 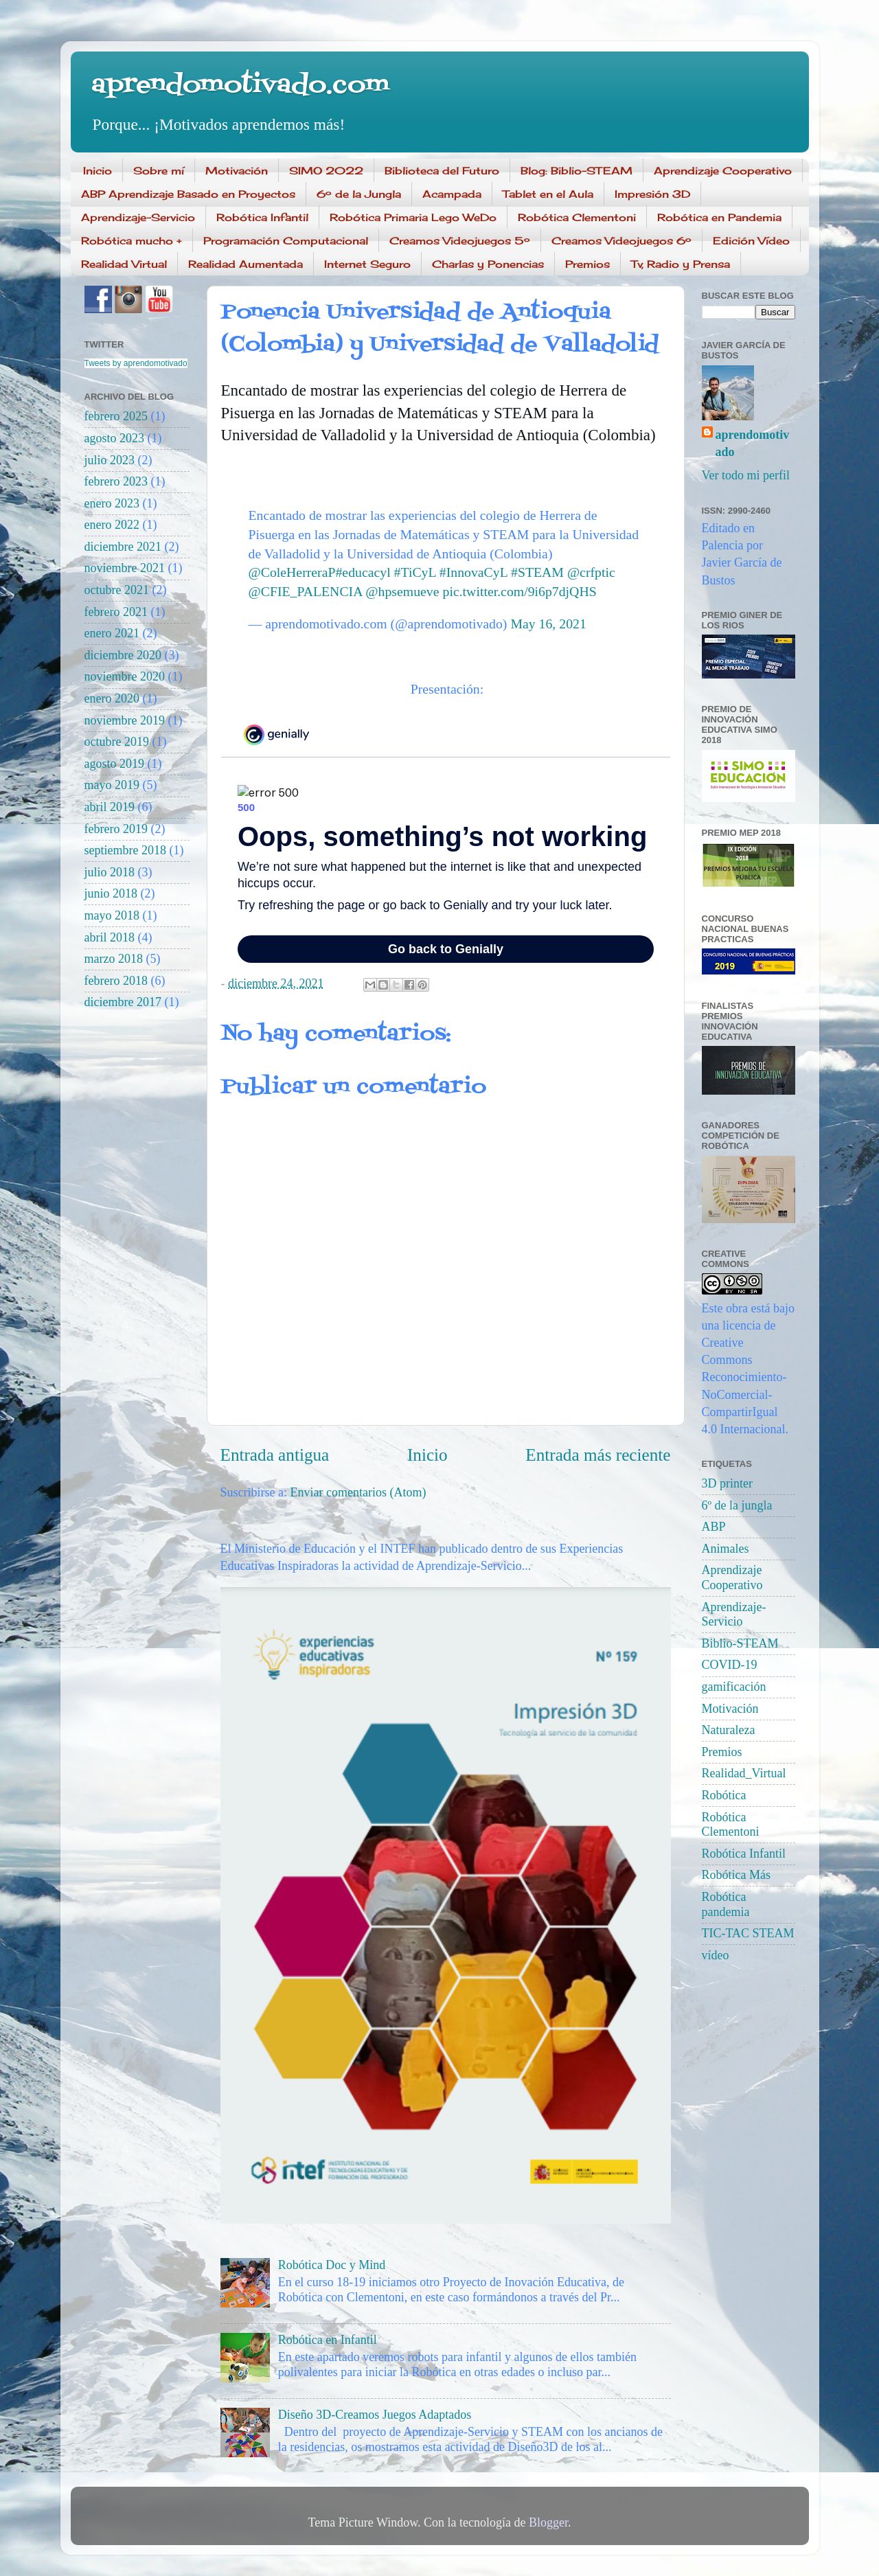 What do you see at coordinates (736, 1875) in the screenshot?
I see `Robótica Más` at bounding box center [736, 1875].